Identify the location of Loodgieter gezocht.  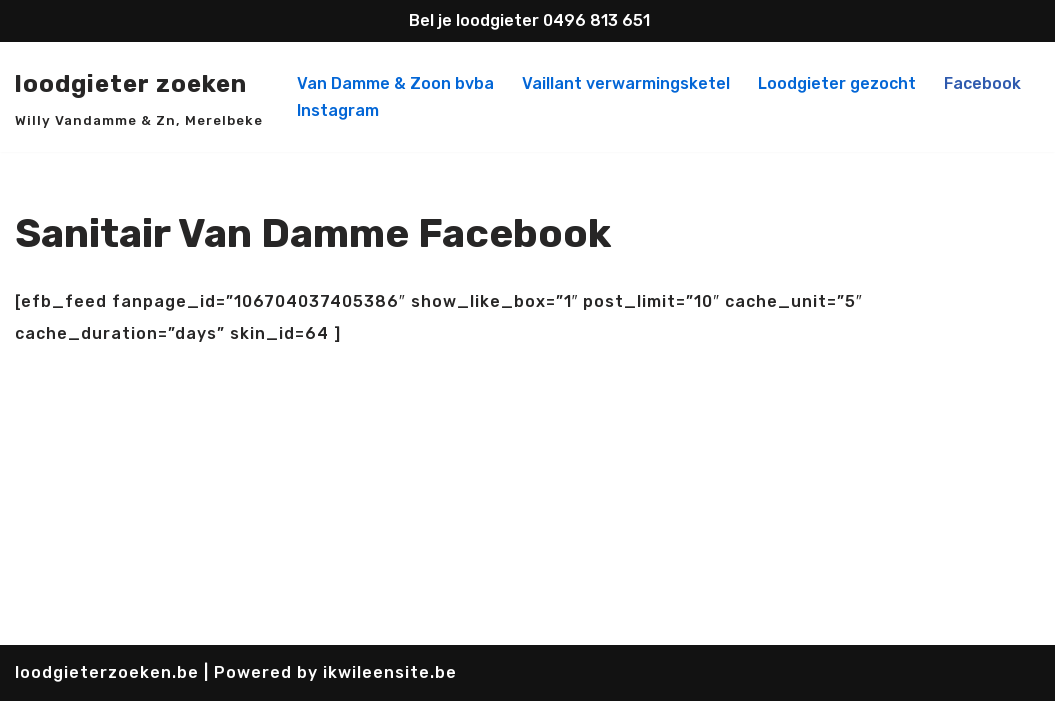
(837, 83).